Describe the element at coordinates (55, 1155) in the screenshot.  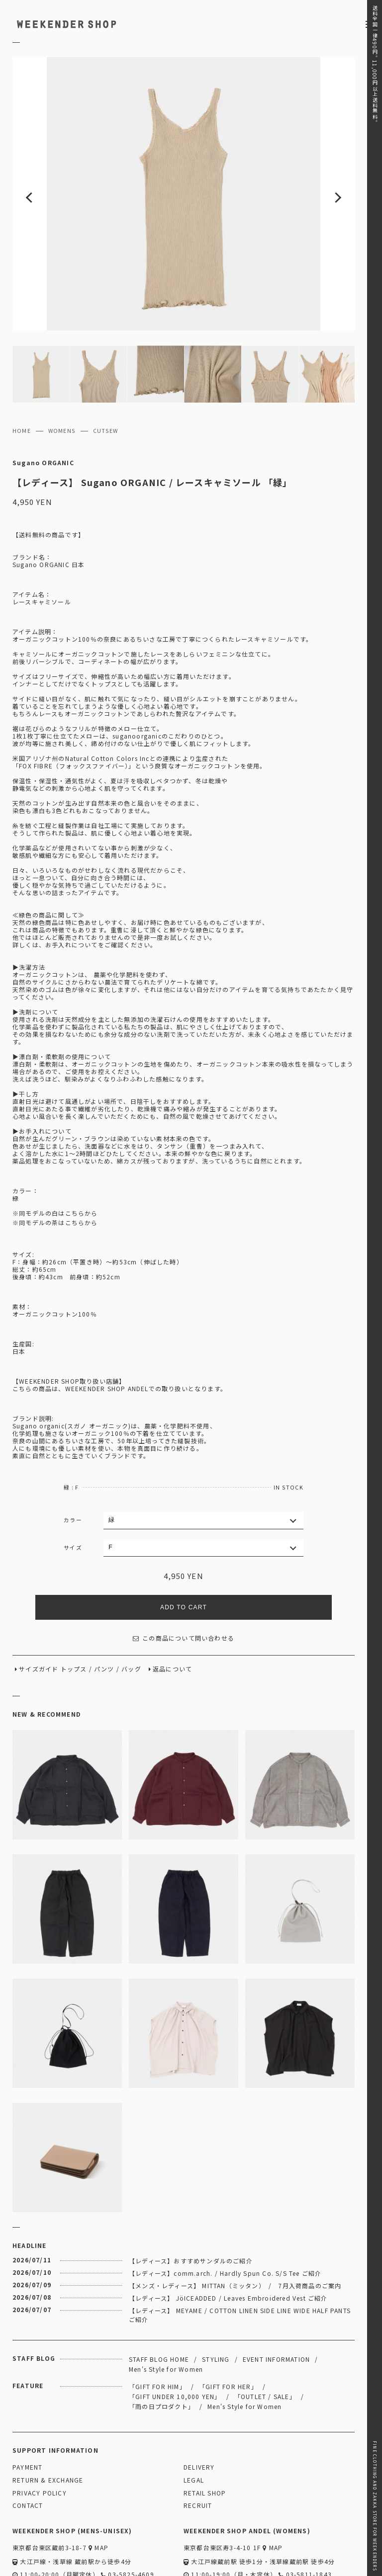
I see `※同モデルの白はこちらから` at that location.